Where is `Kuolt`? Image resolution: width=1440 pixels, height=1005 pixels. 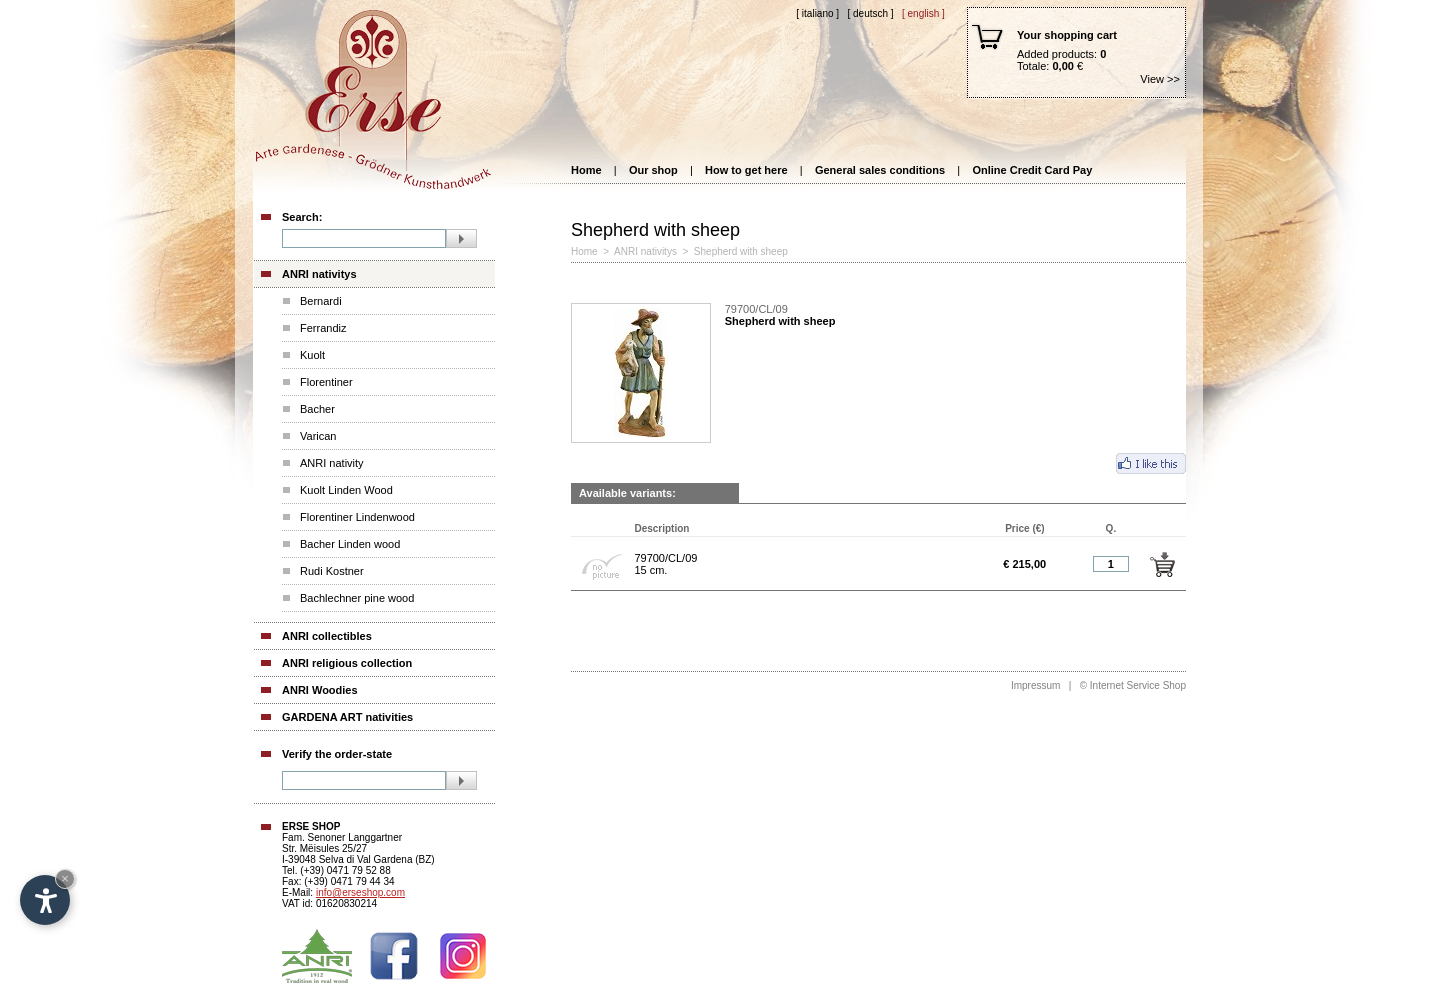 Kuolt is located at coordinates (312, 355).